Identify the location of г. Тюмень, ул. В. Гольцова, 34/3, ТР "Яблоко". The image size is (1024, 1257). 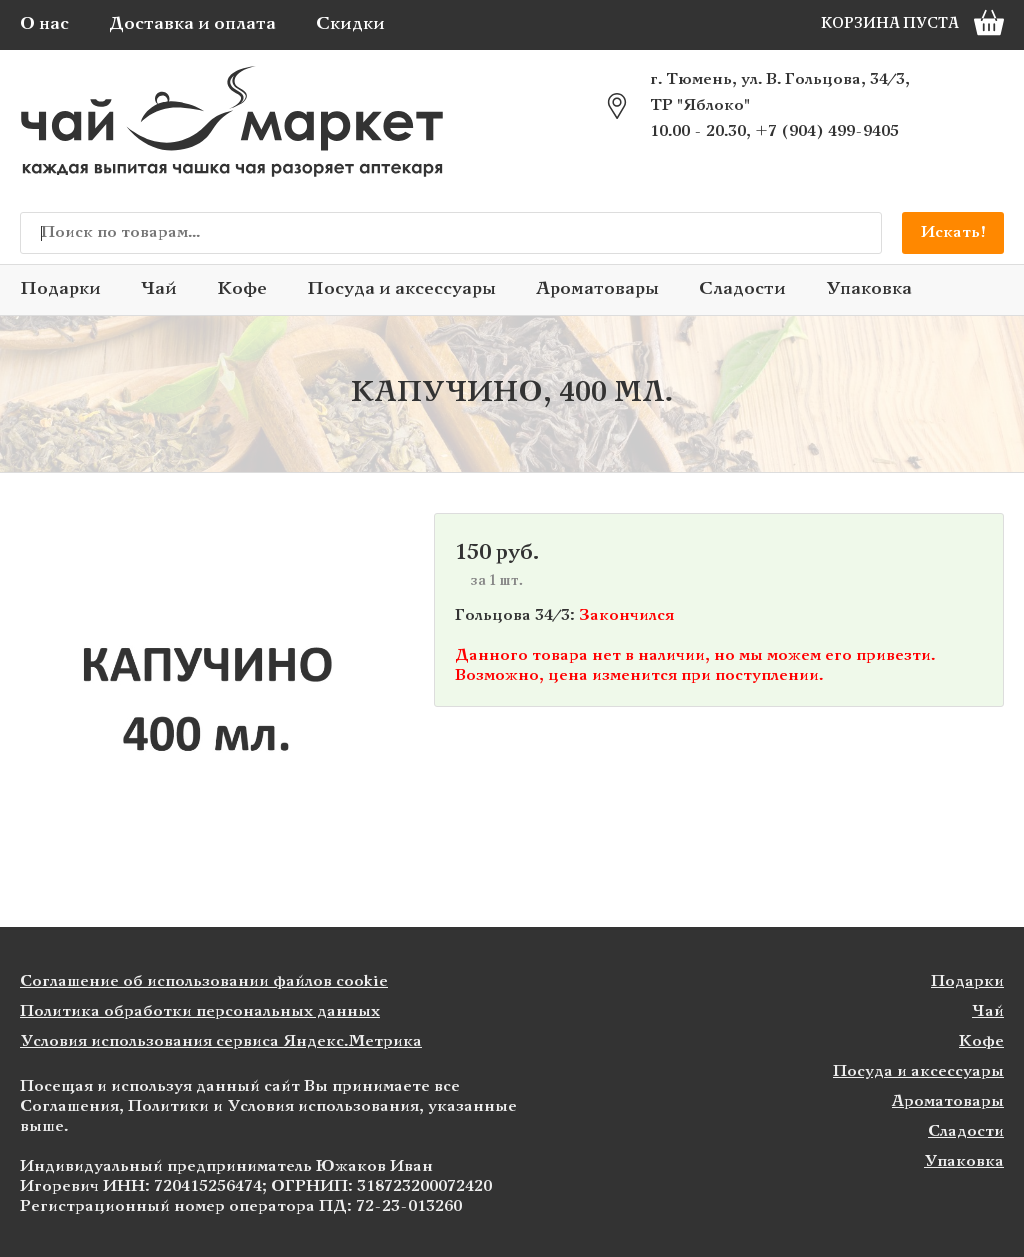
(780, 92).